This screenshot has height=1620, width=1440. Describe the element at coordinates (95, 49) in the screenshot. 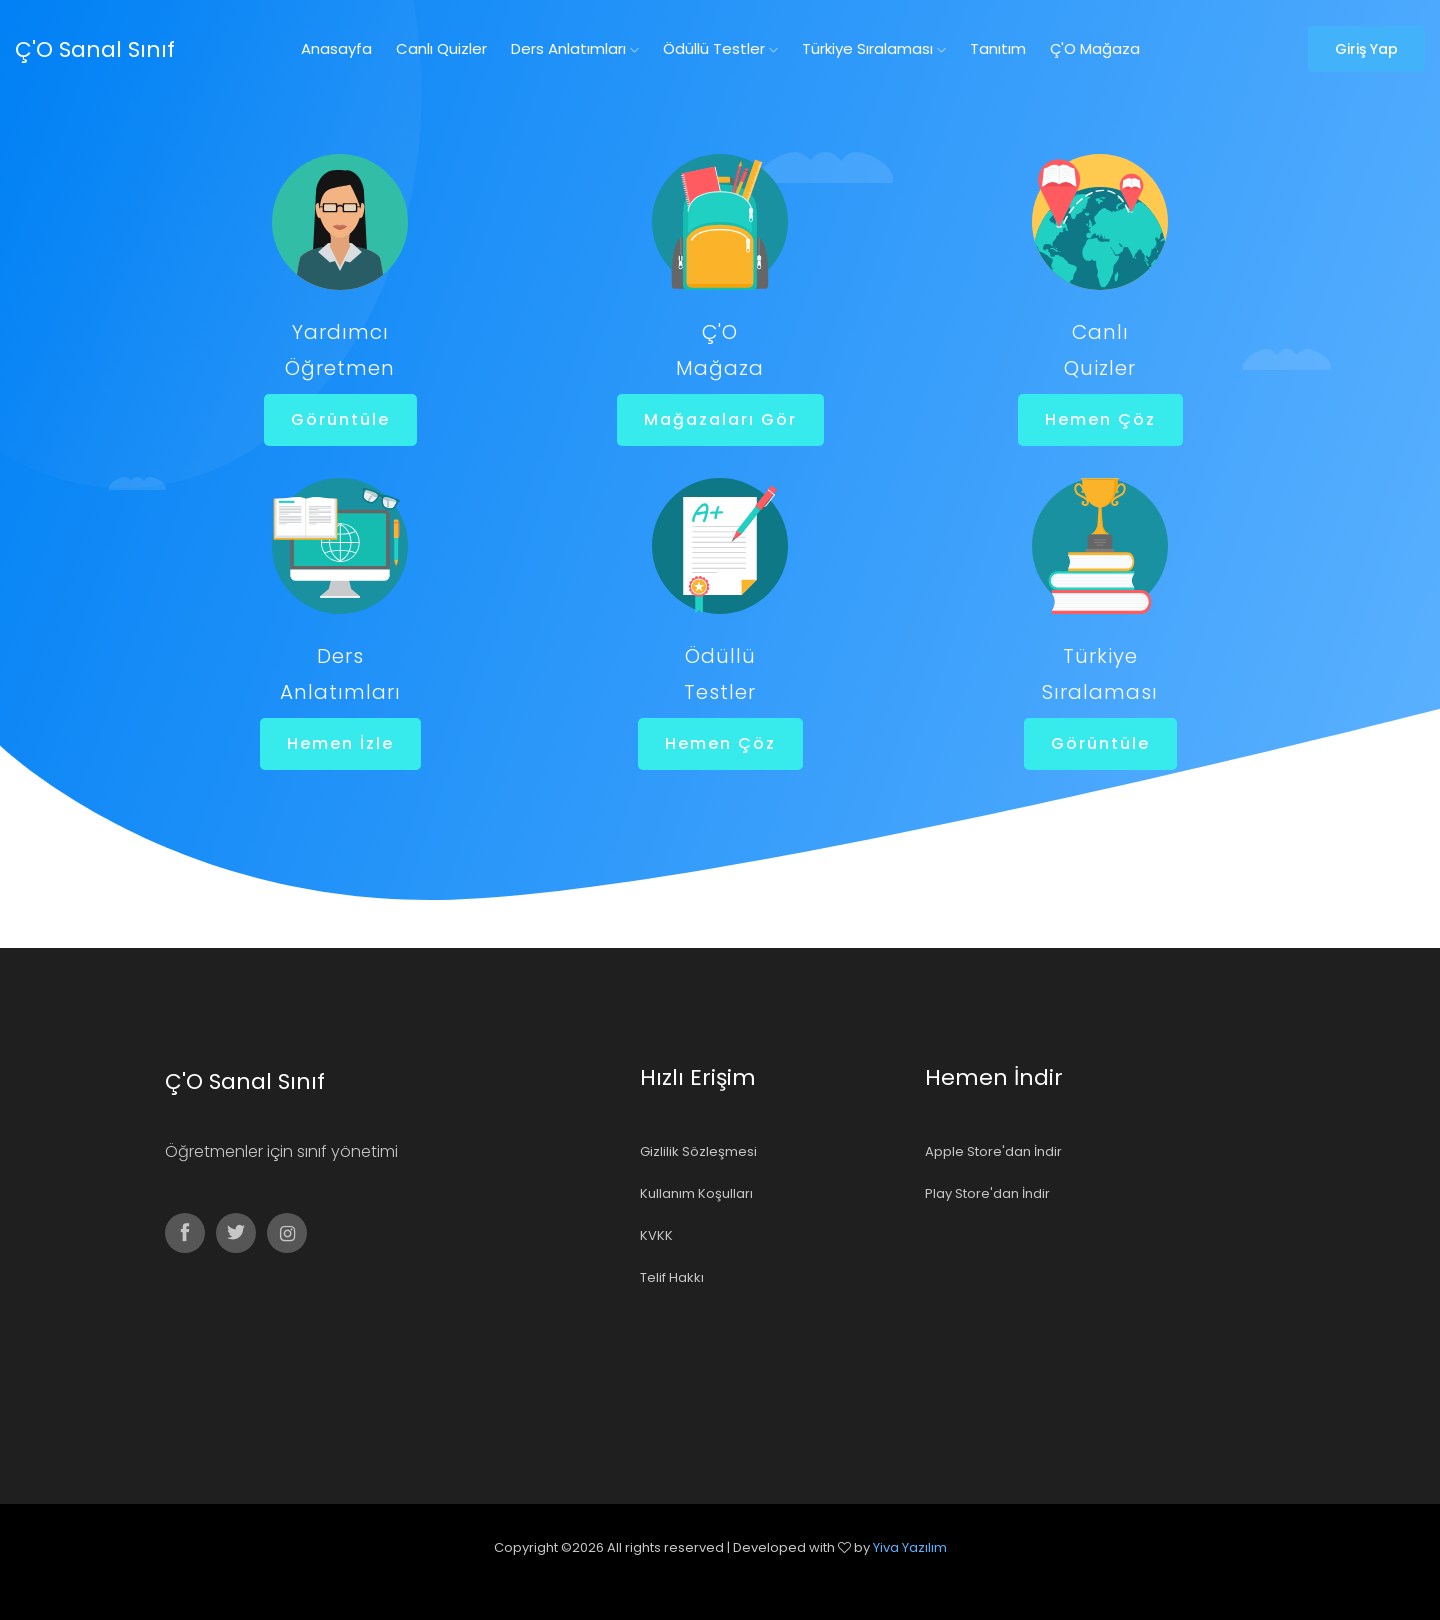

I see `Ç'O Sanal Sınıf` at that location.